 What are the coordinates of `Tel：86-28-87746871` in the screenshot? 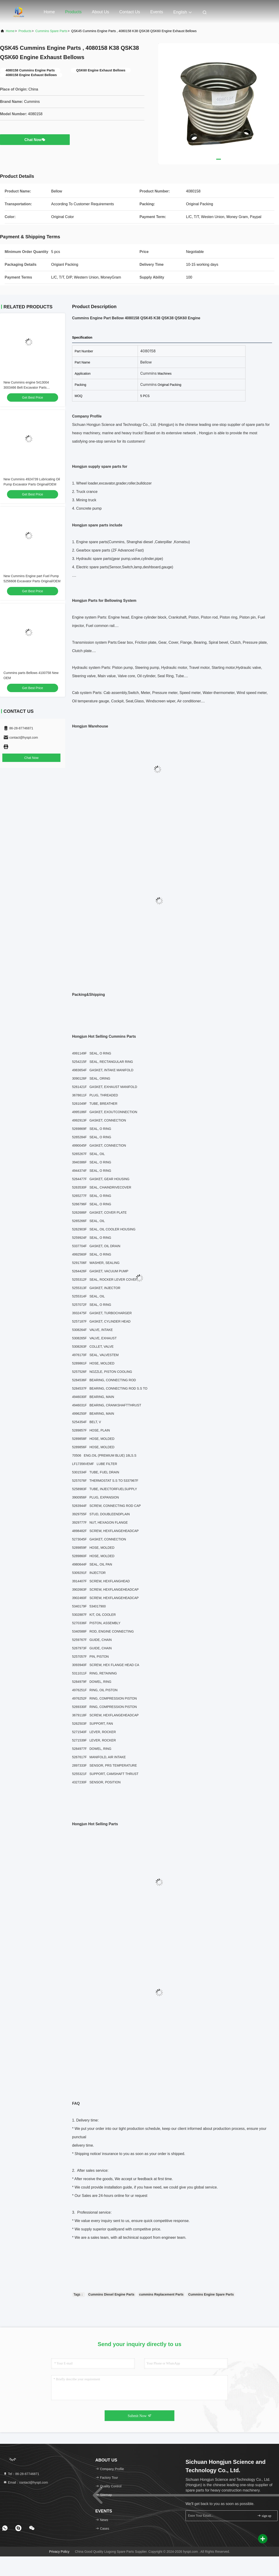 It's located at (21, 2474).